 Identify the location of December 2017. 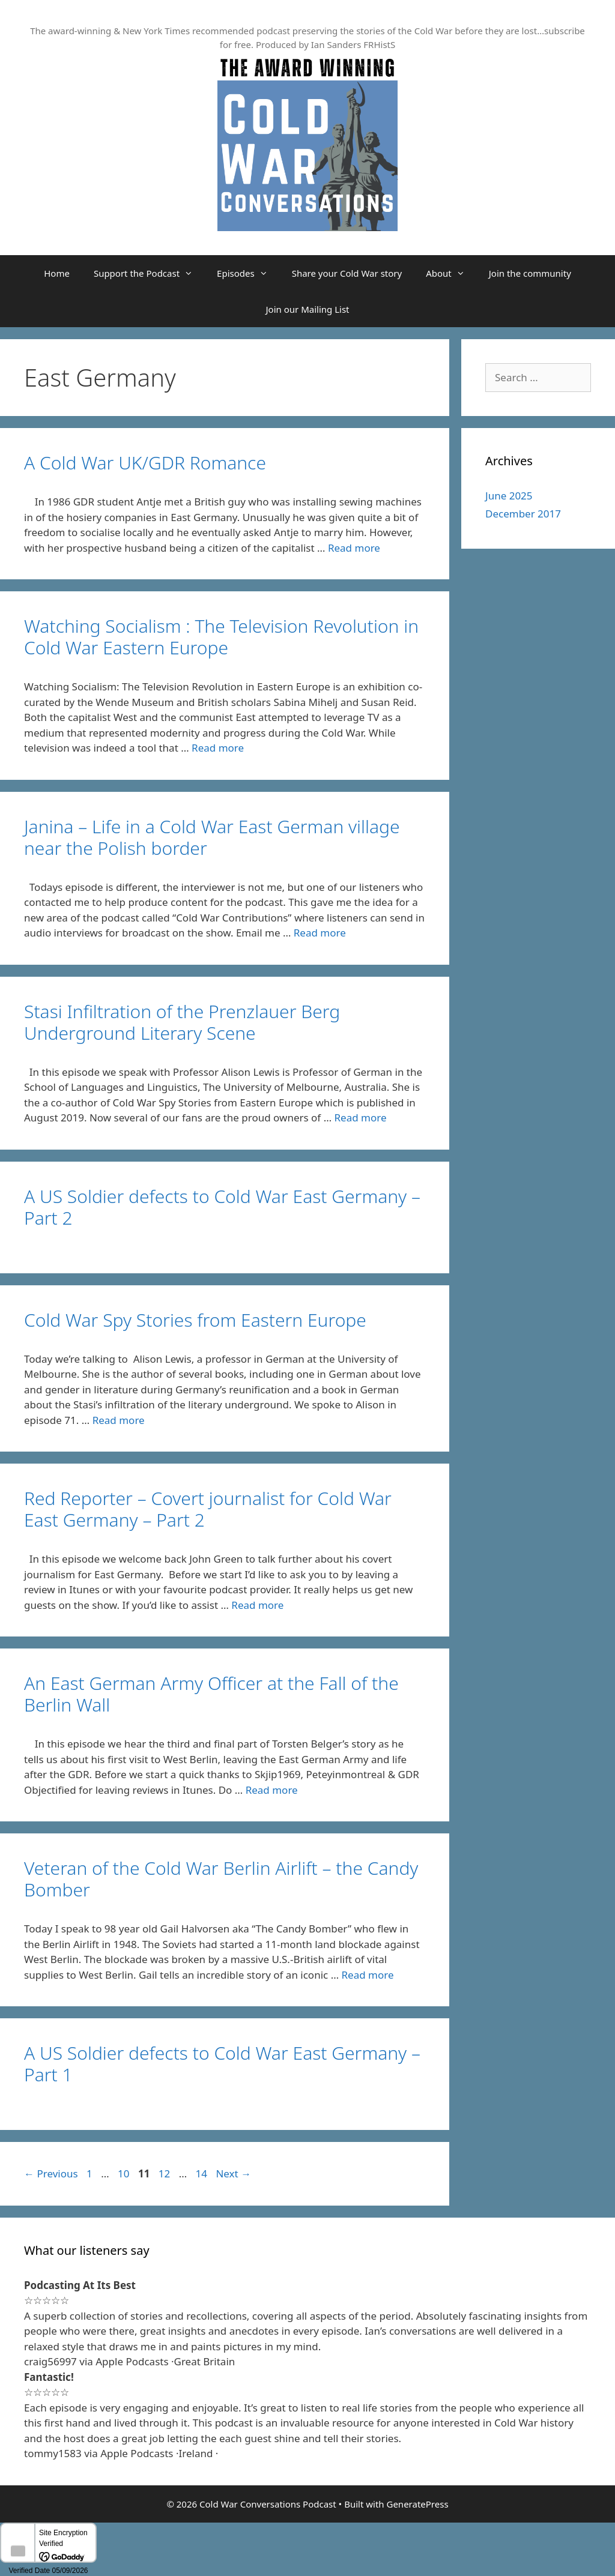
(523, 513).